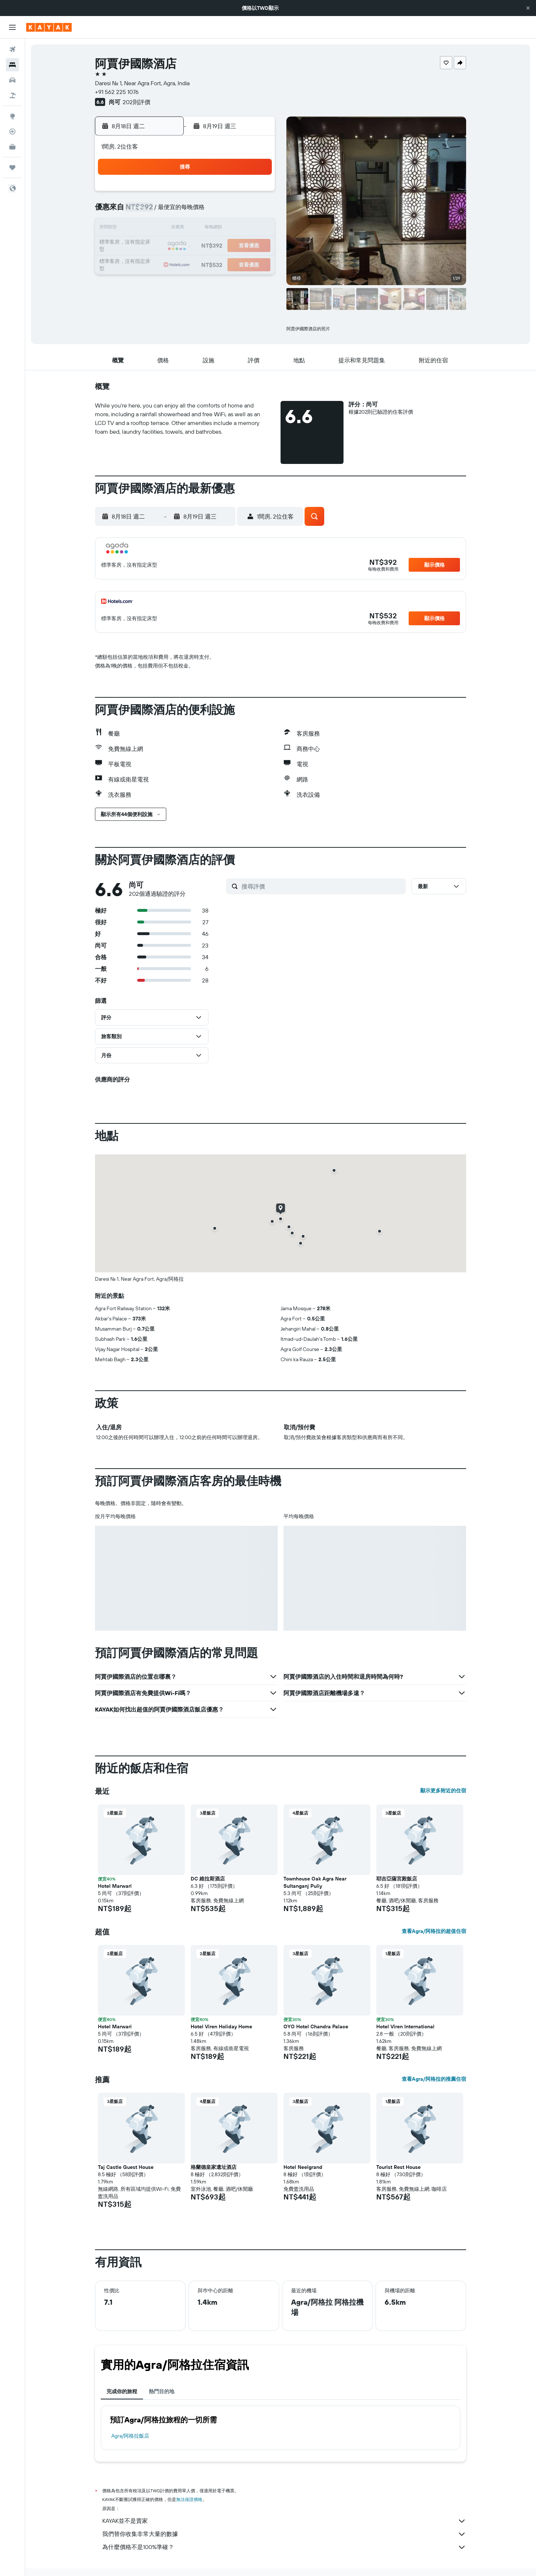  Describe the element at coordinates (256, 193) in the screenshot. I see `1 [button]` at that location.